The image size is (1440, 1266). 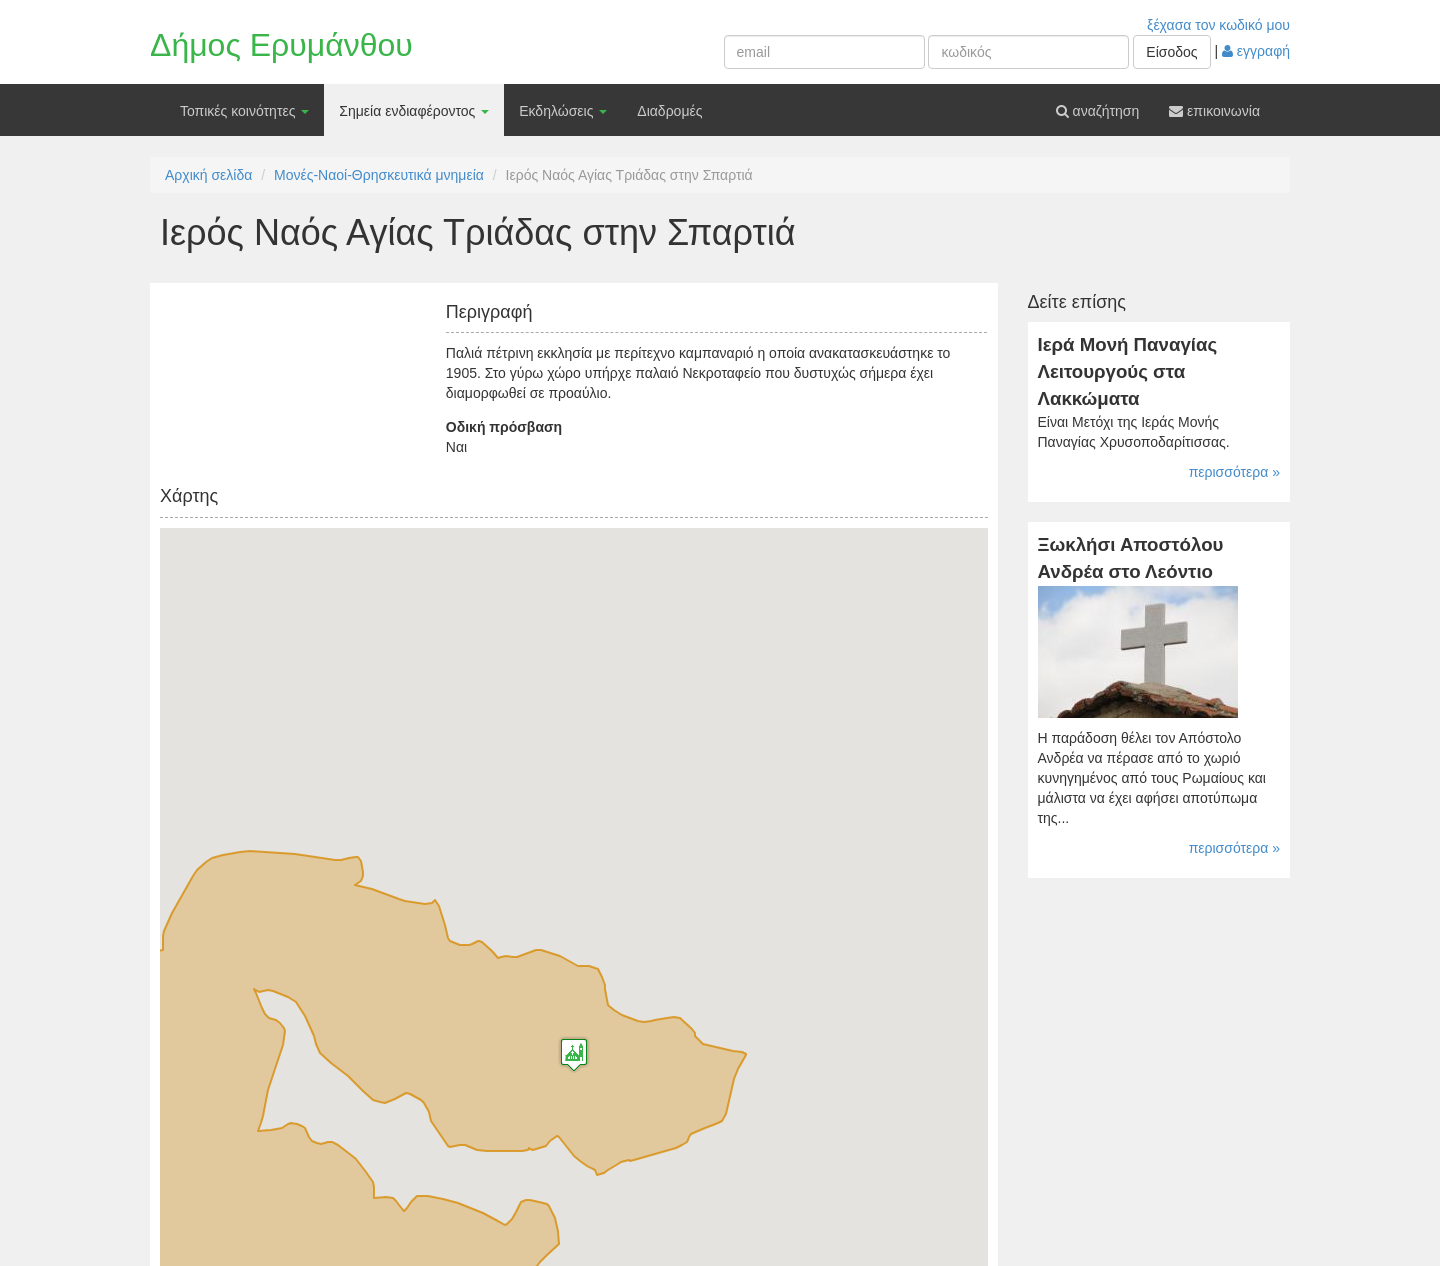 I want to click on επικοινωνία, so click(x=1214, y=111).